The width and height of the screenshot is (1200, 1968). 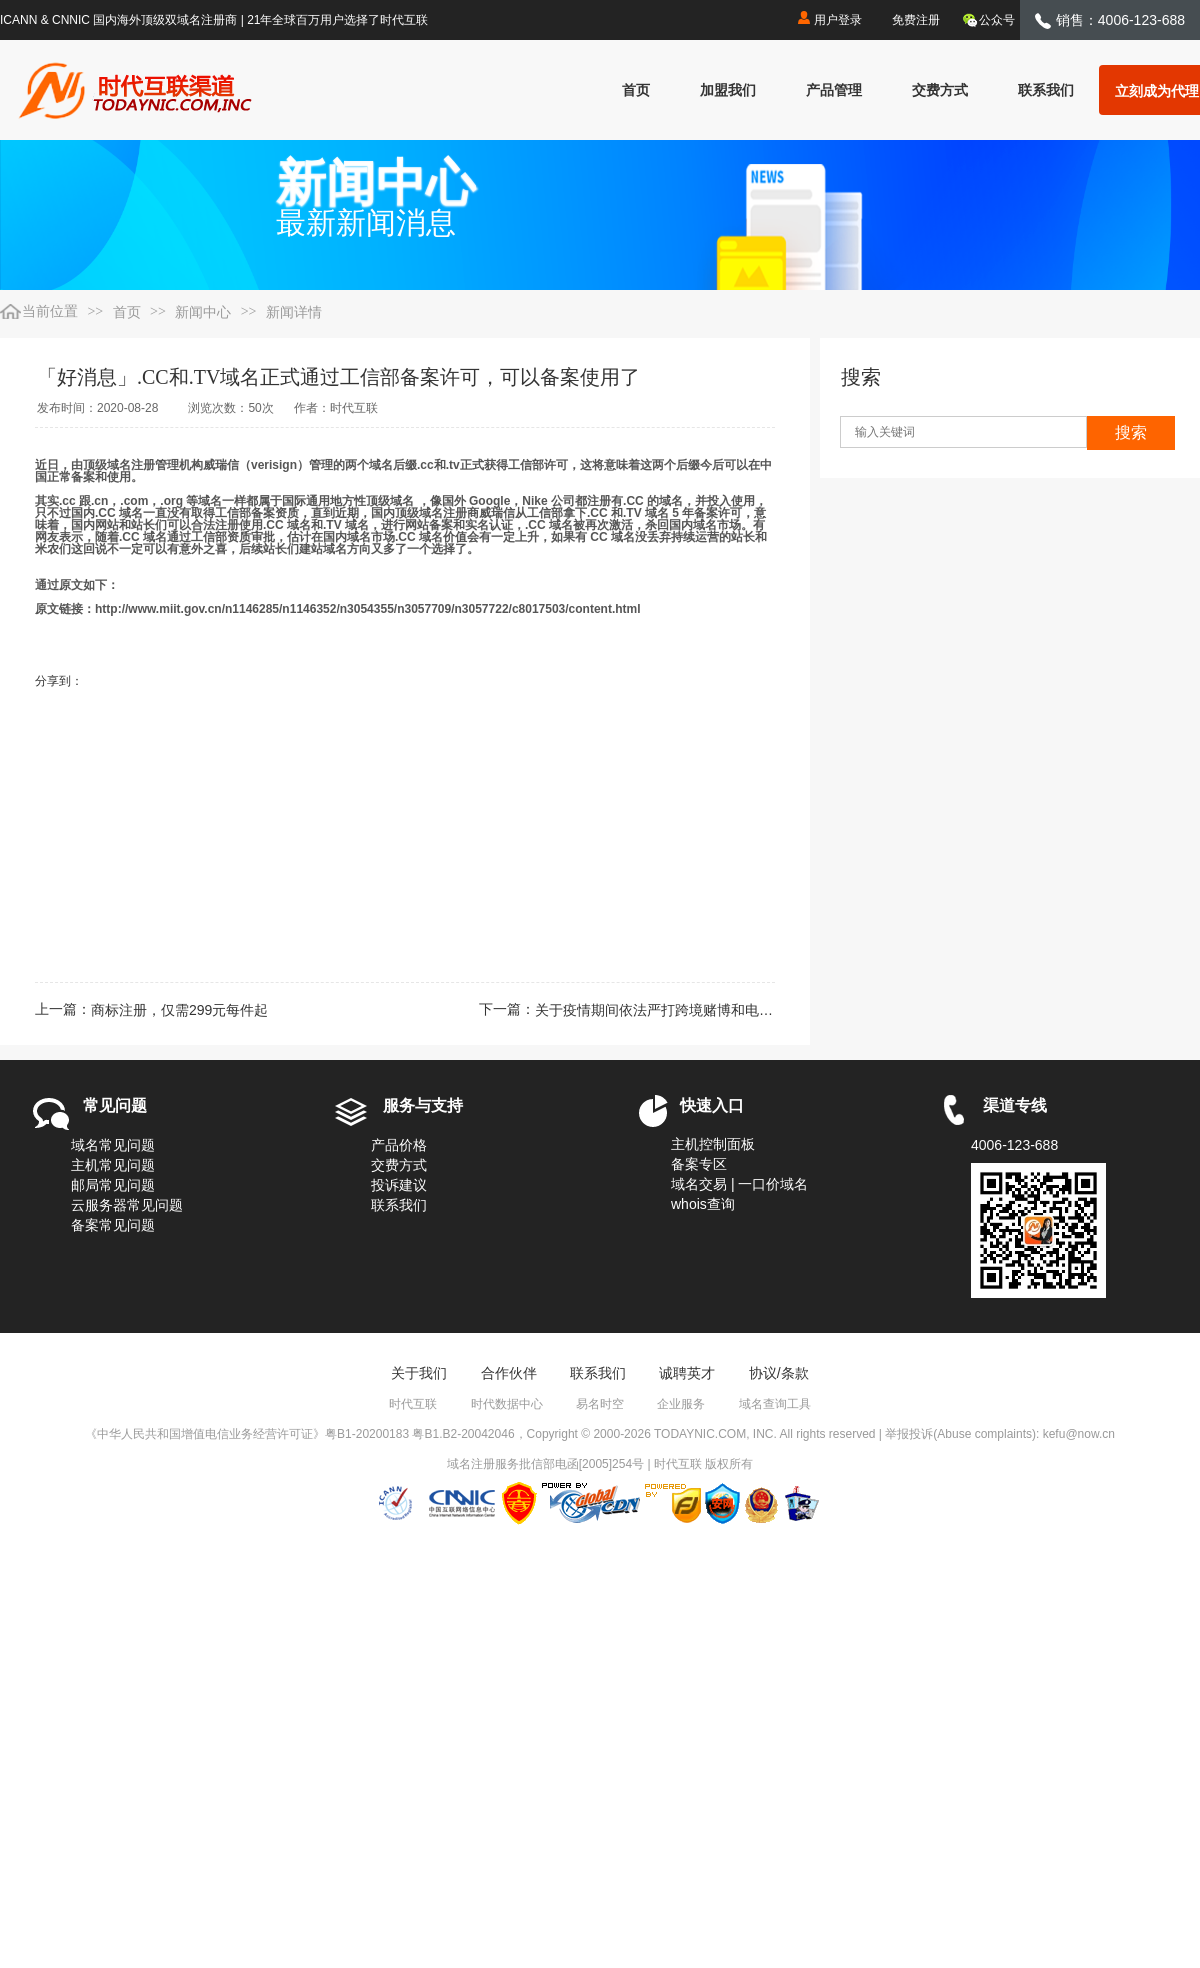 I want to click on 域名查询工具, so click(x=775, y=1404).